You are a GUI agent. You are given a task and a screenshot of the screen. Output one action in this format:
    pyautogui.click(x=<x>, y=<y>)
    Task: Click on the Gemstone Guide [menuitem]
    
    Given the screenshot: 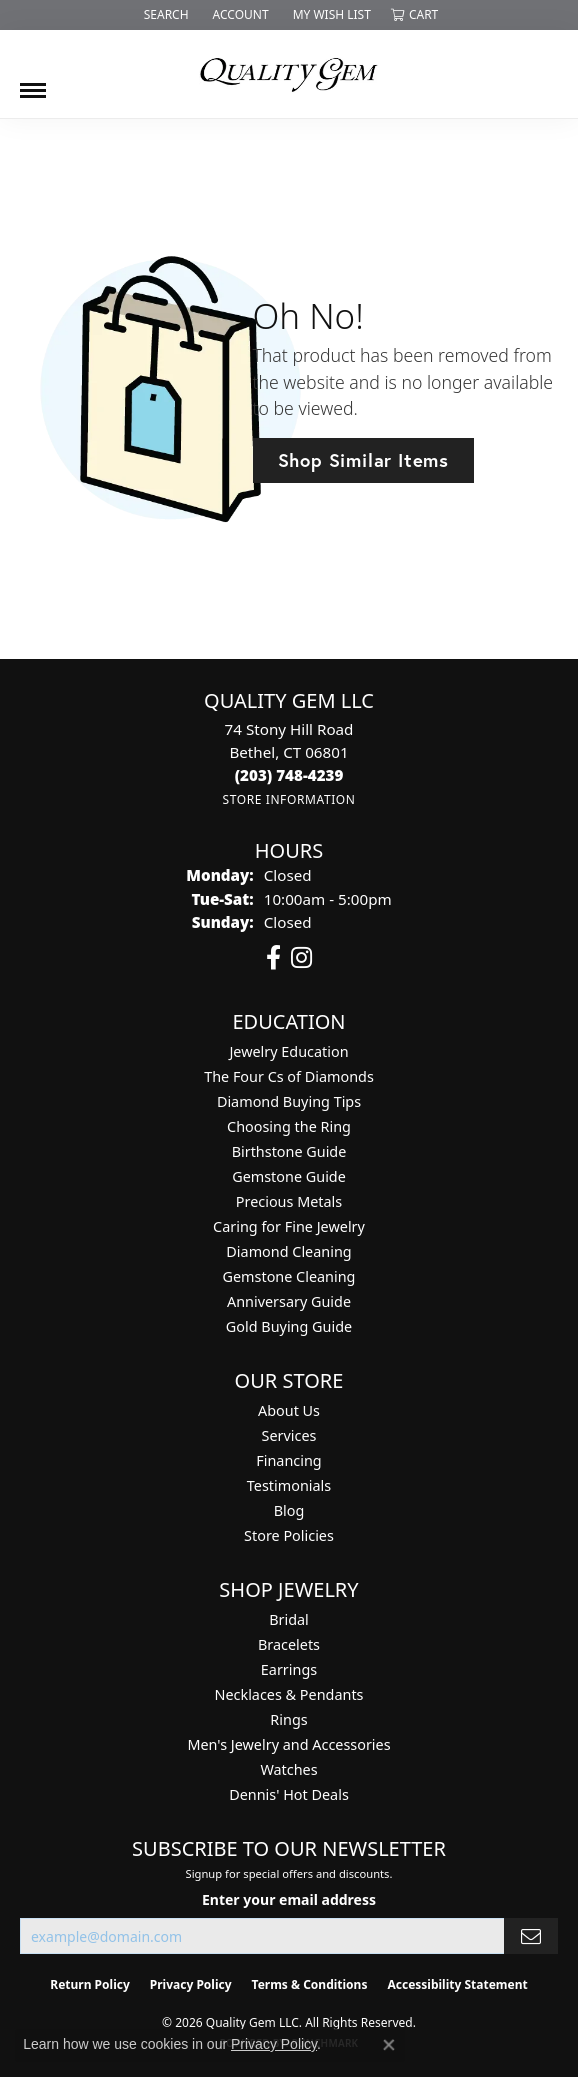 What is the action you would take?
    pyautogui.click(x=289, y=1176)
    